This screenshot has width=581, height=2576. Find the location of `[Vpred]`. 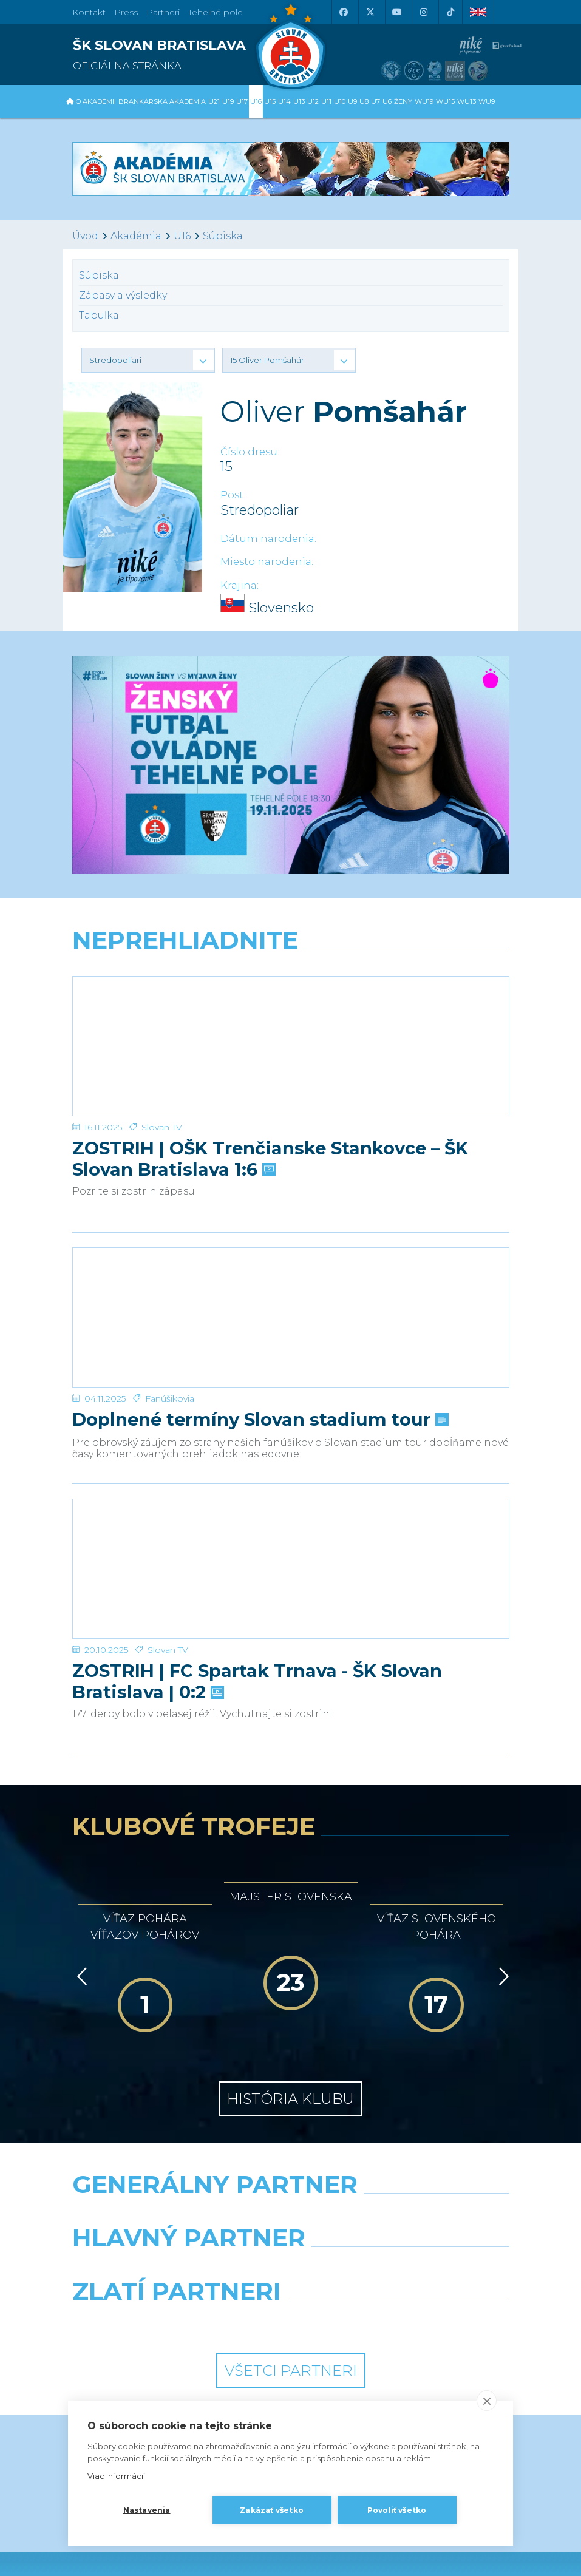

[Vpred] is located at coordinates (501, 1832).